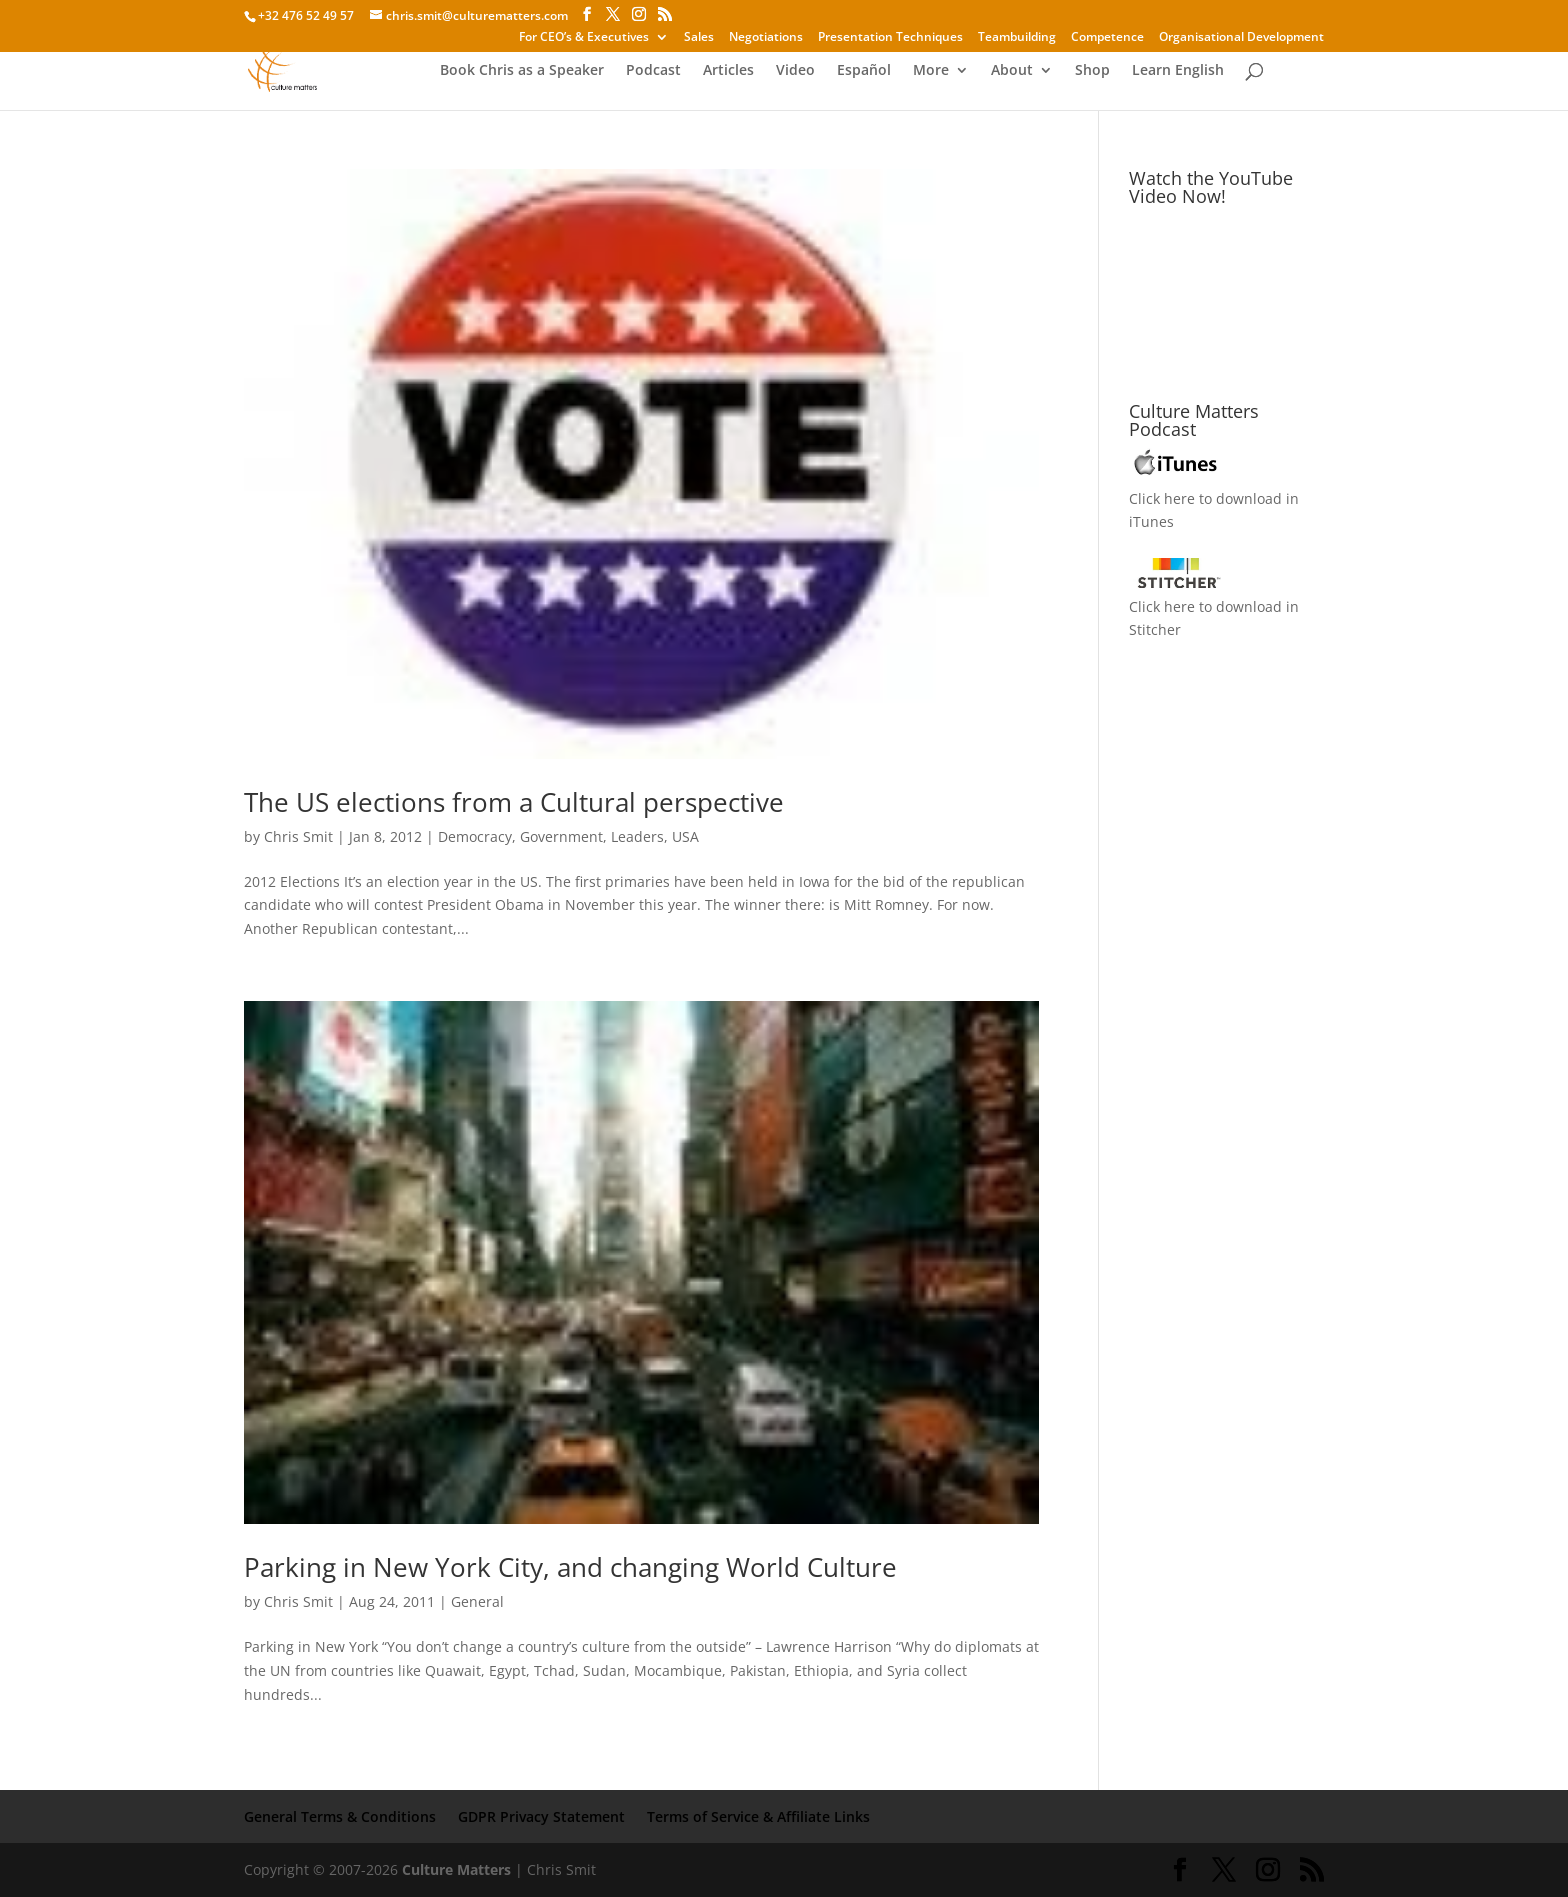  Describe the element at coordinates (584, 38) in the screenshot. I see `For CEO’s & Executives` at that location.